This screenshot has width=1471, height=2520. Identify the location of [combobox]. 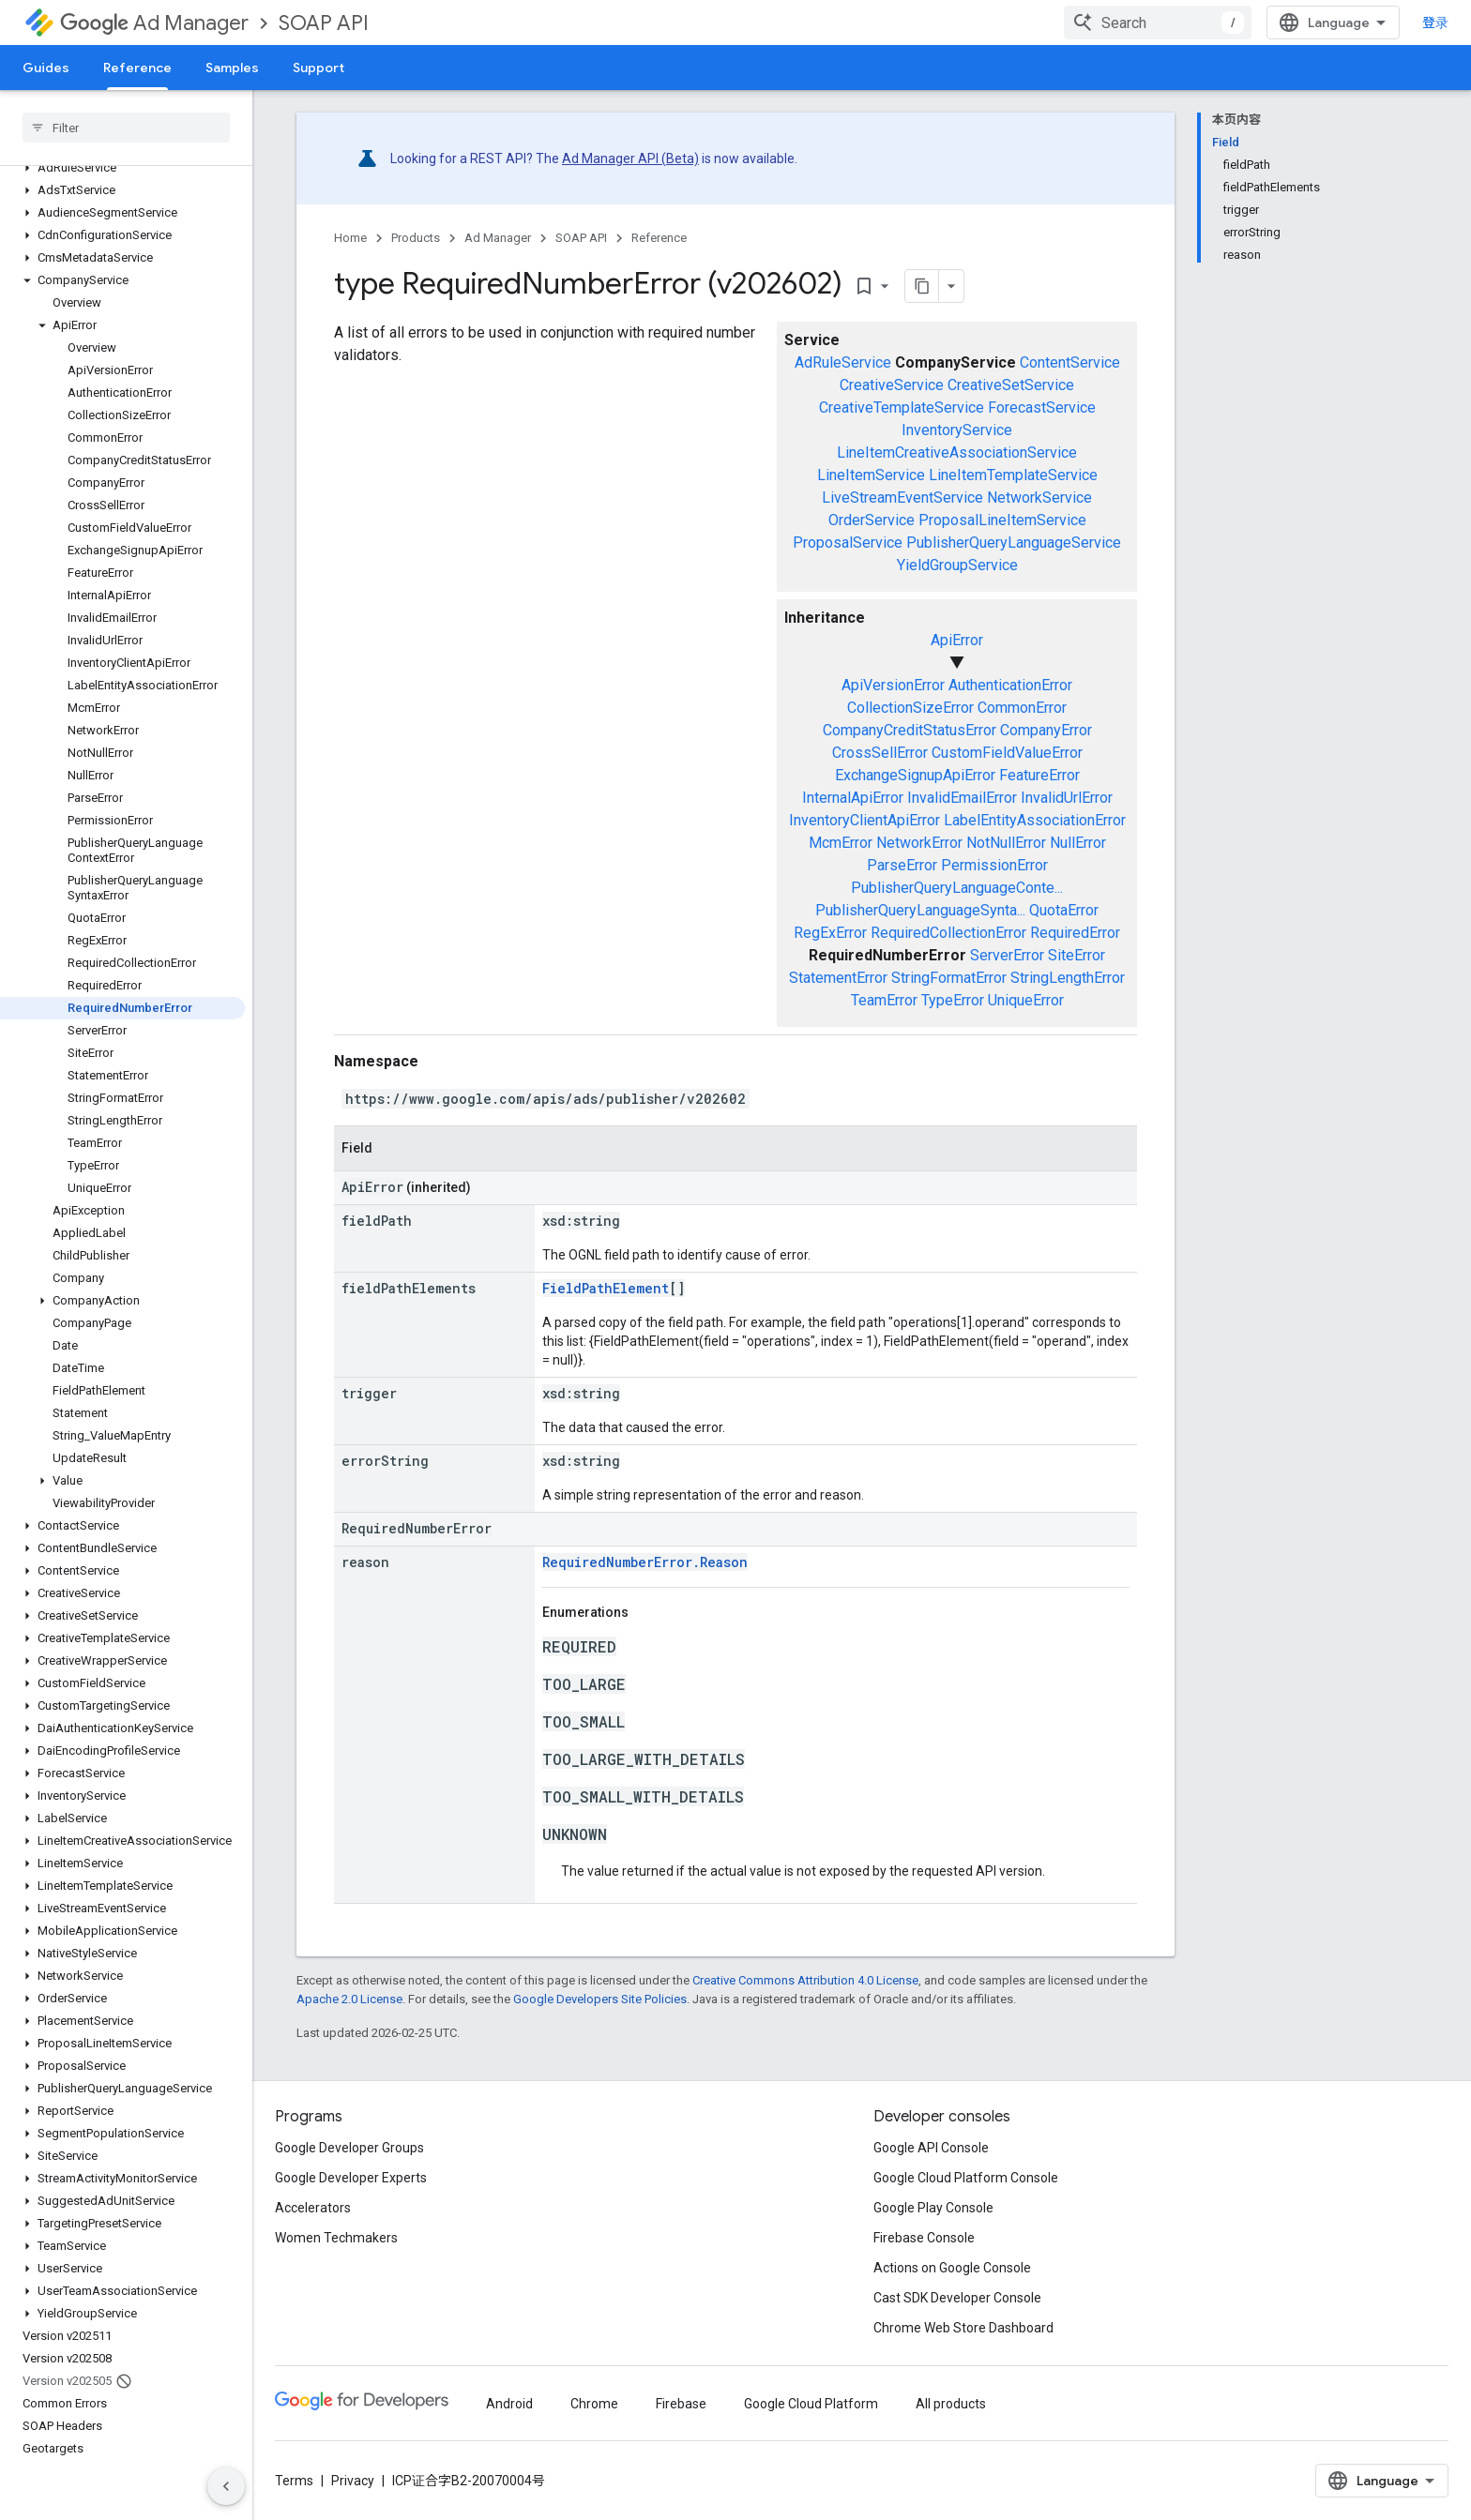
(1157, 22).